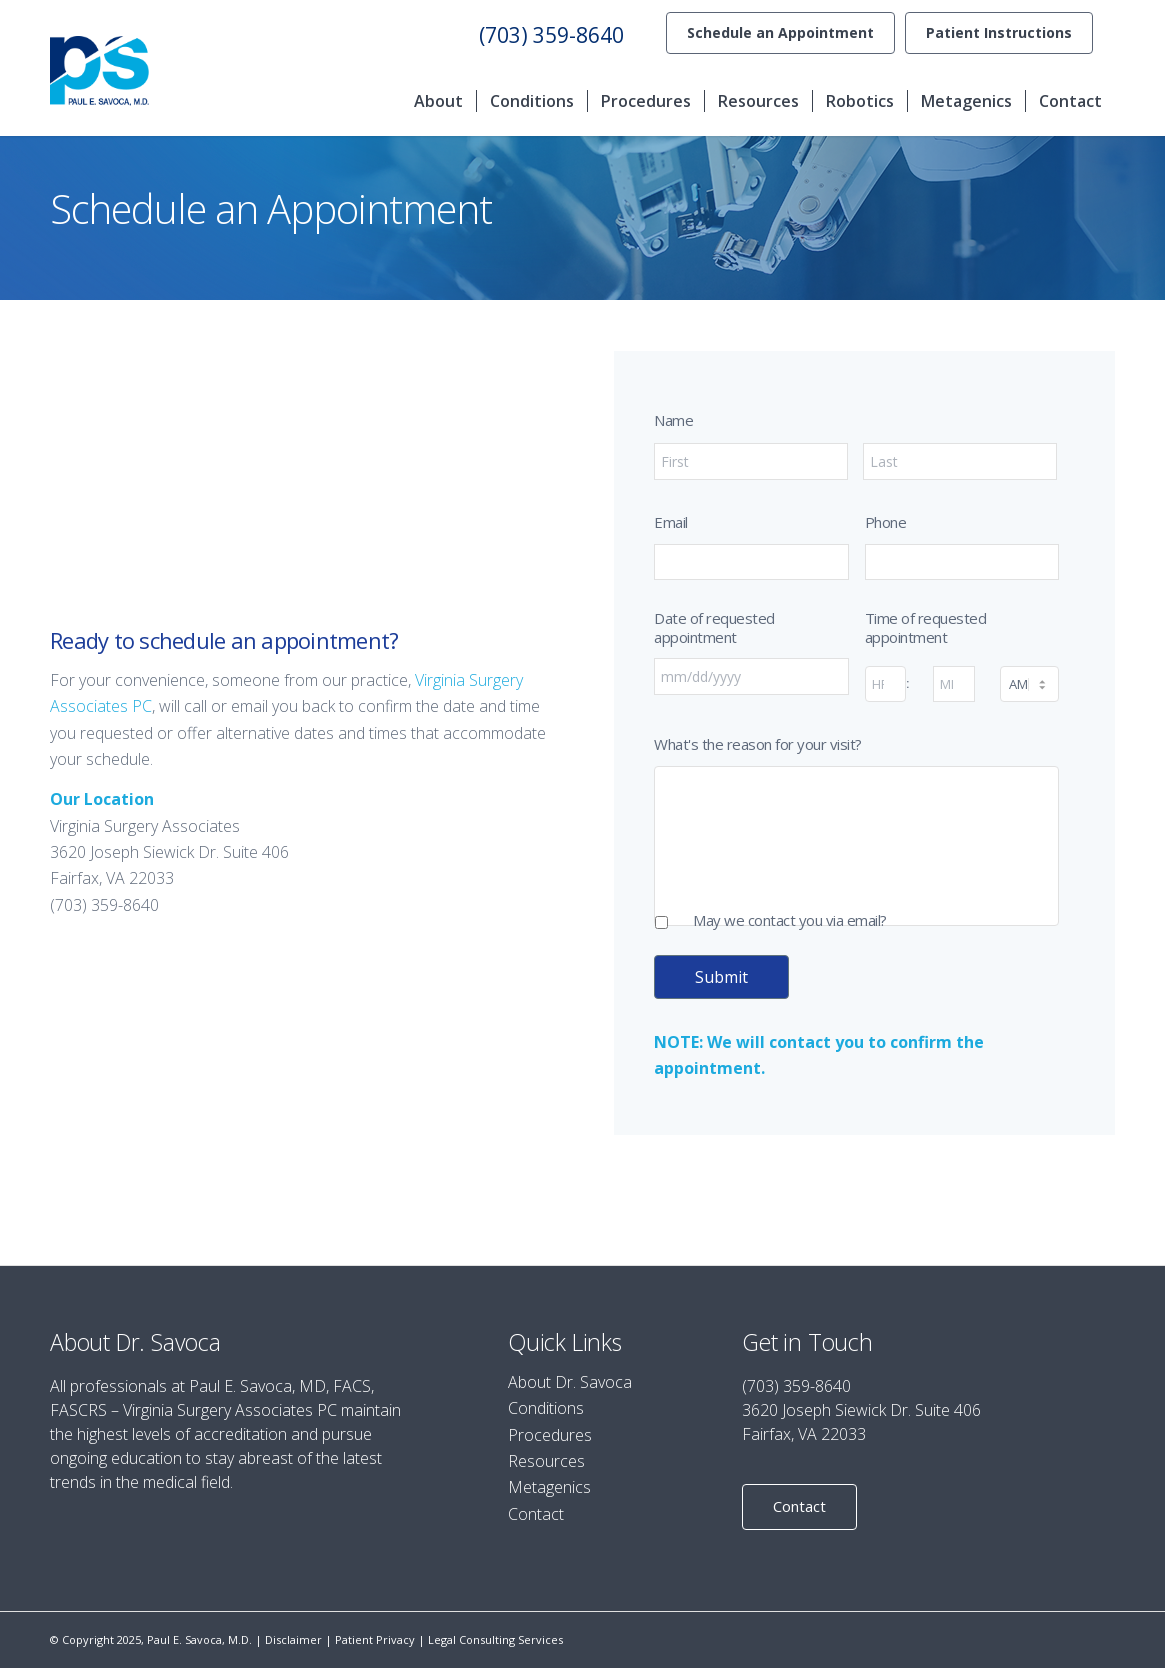  What do you see at coordinates (549, 1487) in the screenshot?
I see `Metagenics` at bounding box center [549, 1487].